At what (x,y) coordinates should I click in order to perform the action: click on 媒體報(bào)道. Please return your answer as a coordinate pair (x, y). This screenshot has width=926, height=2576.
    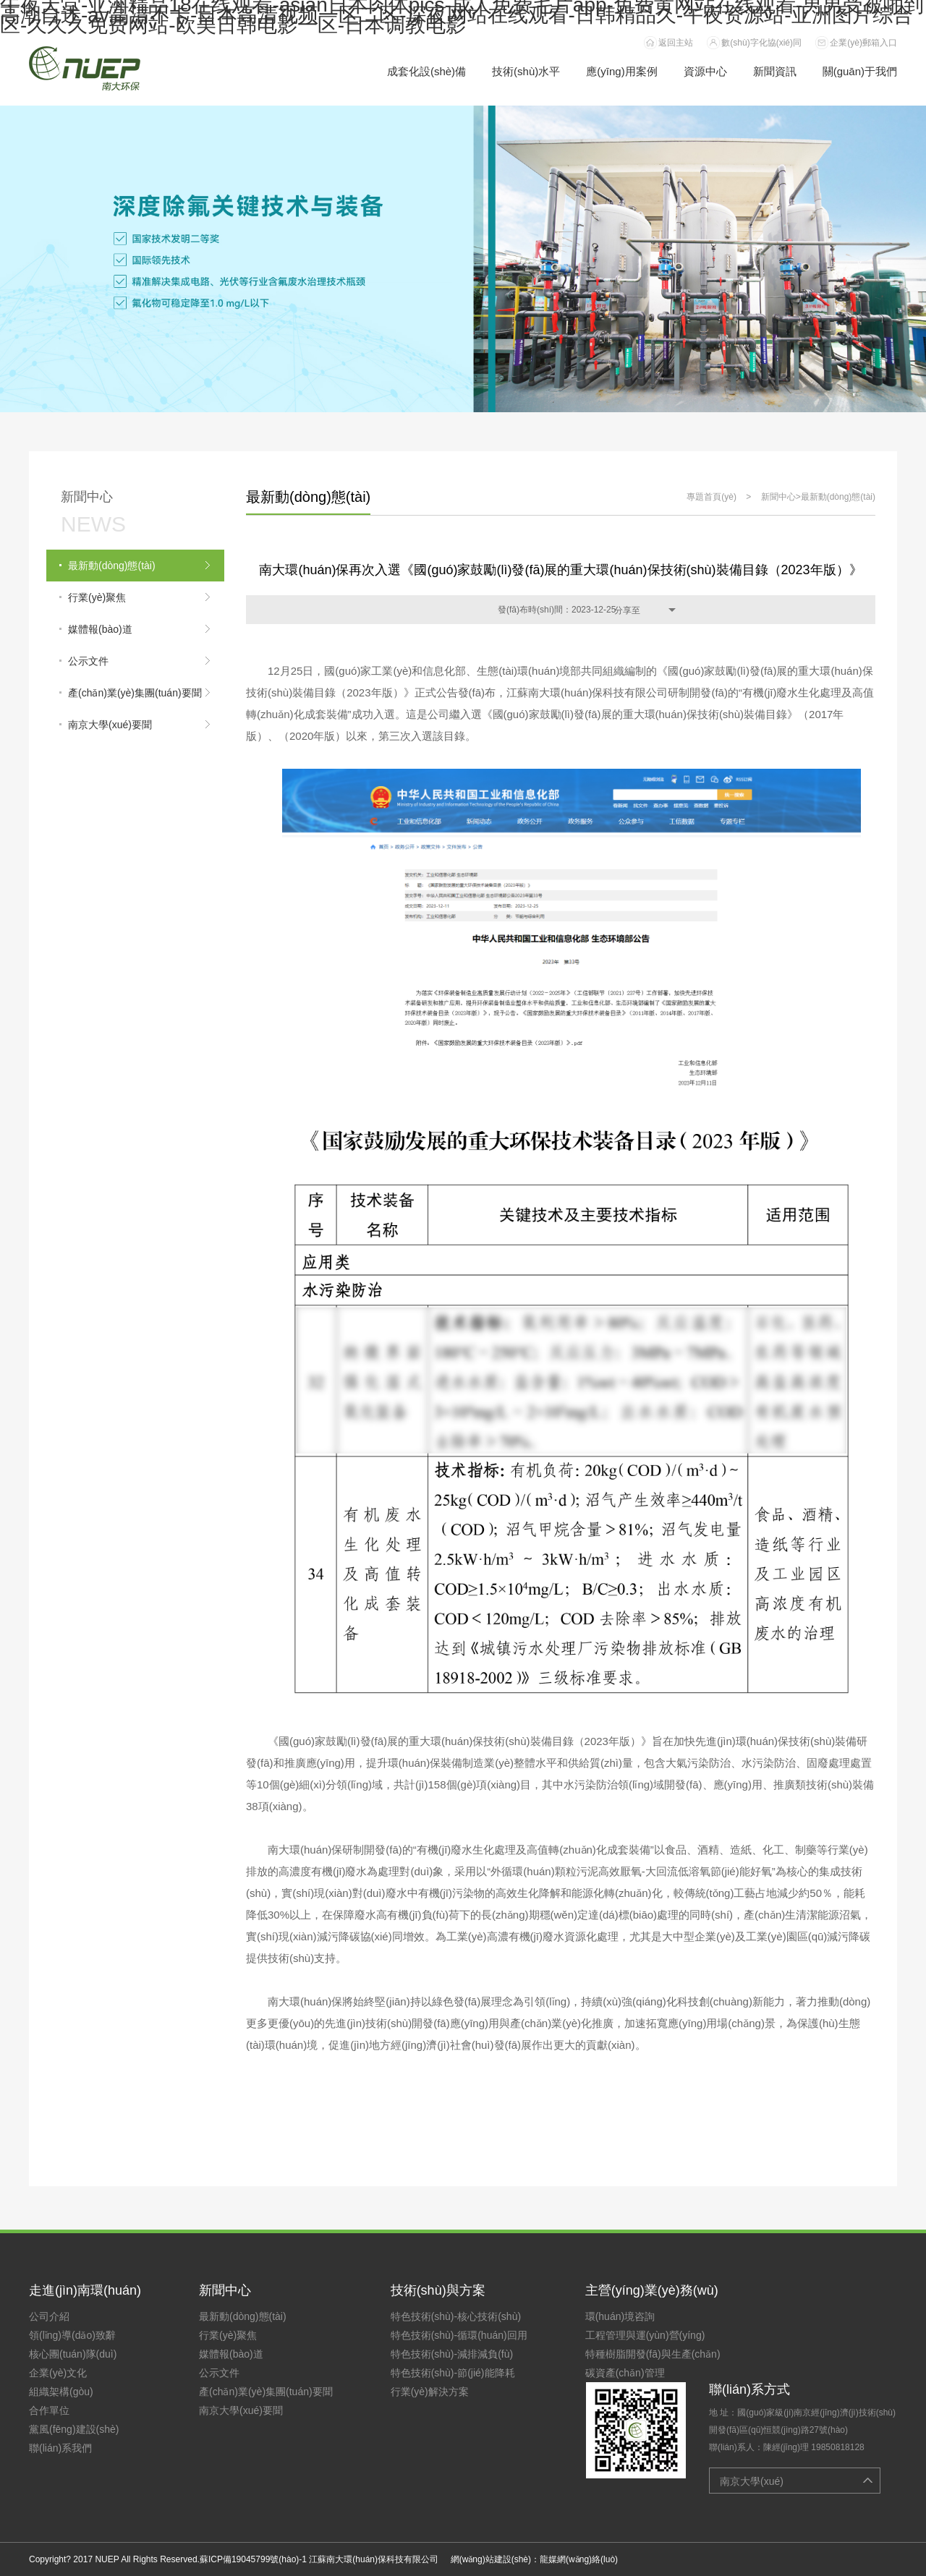
    Looking at the image, I should click on (231, 2354).